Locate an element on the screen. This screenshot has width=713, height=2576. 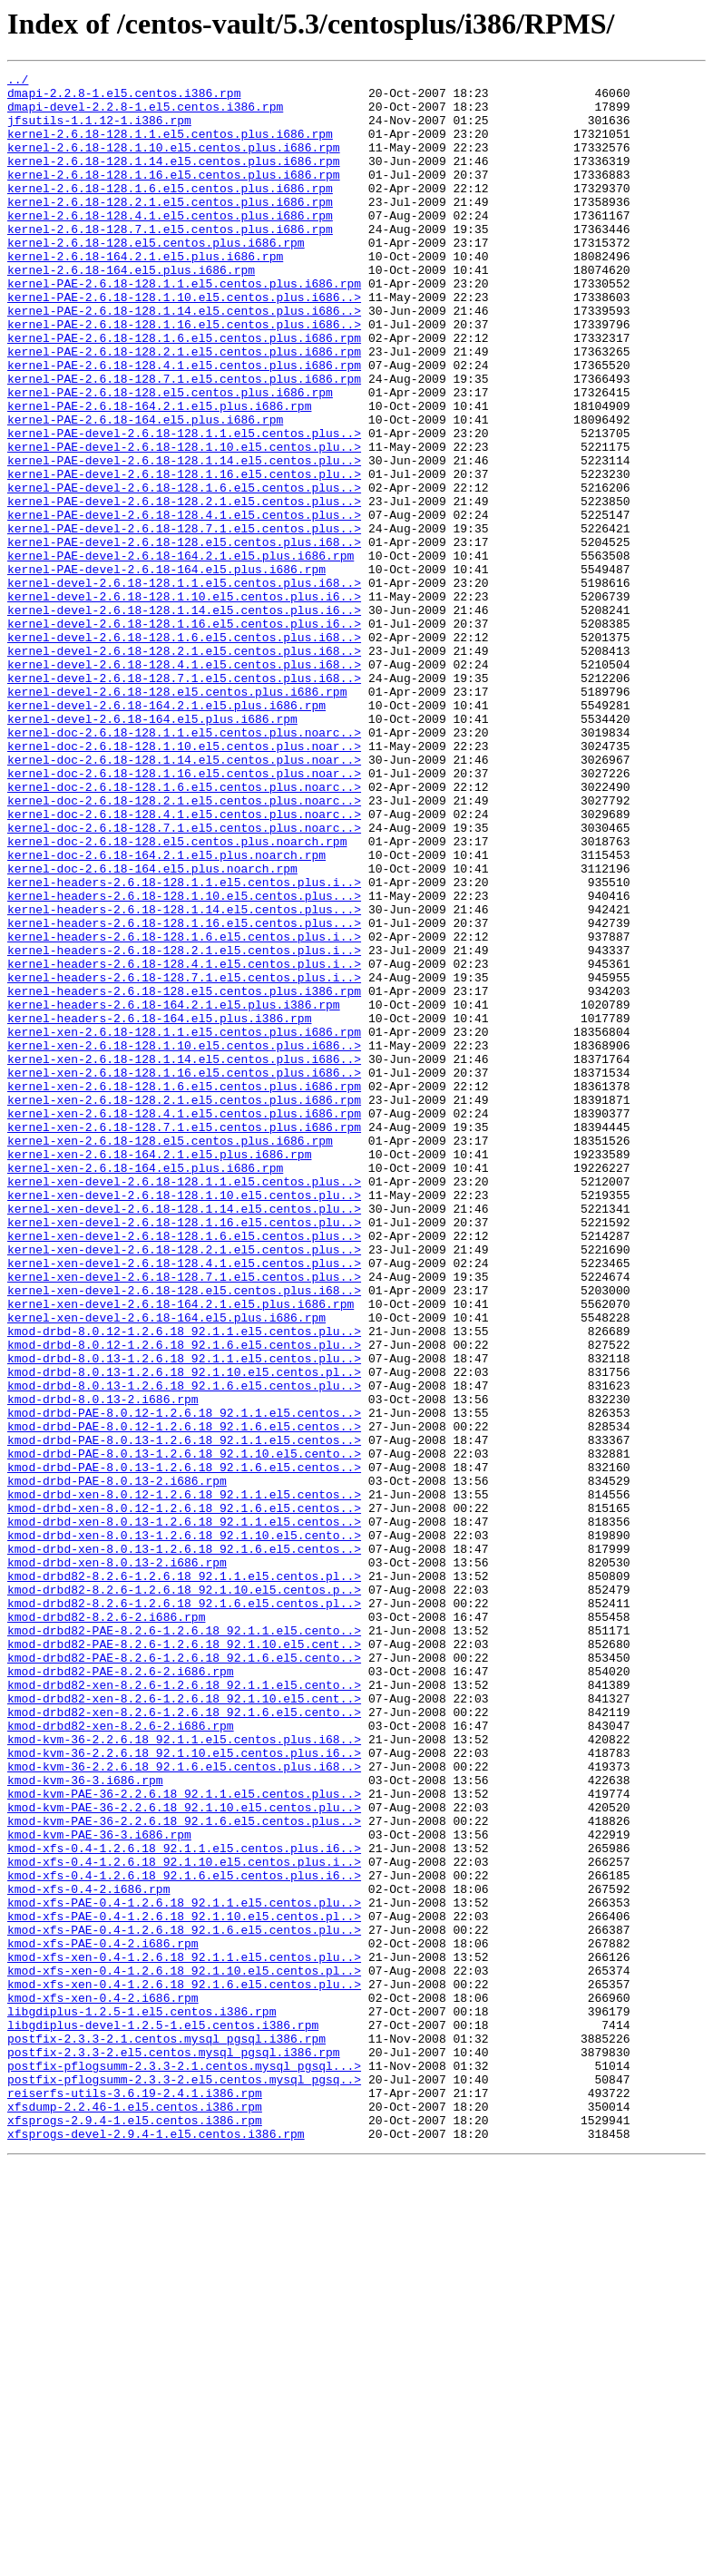
kernel-doc-2.6.18-128.7.1.el5.centos.plus.noarc..> is located at coordinates (184, 979).